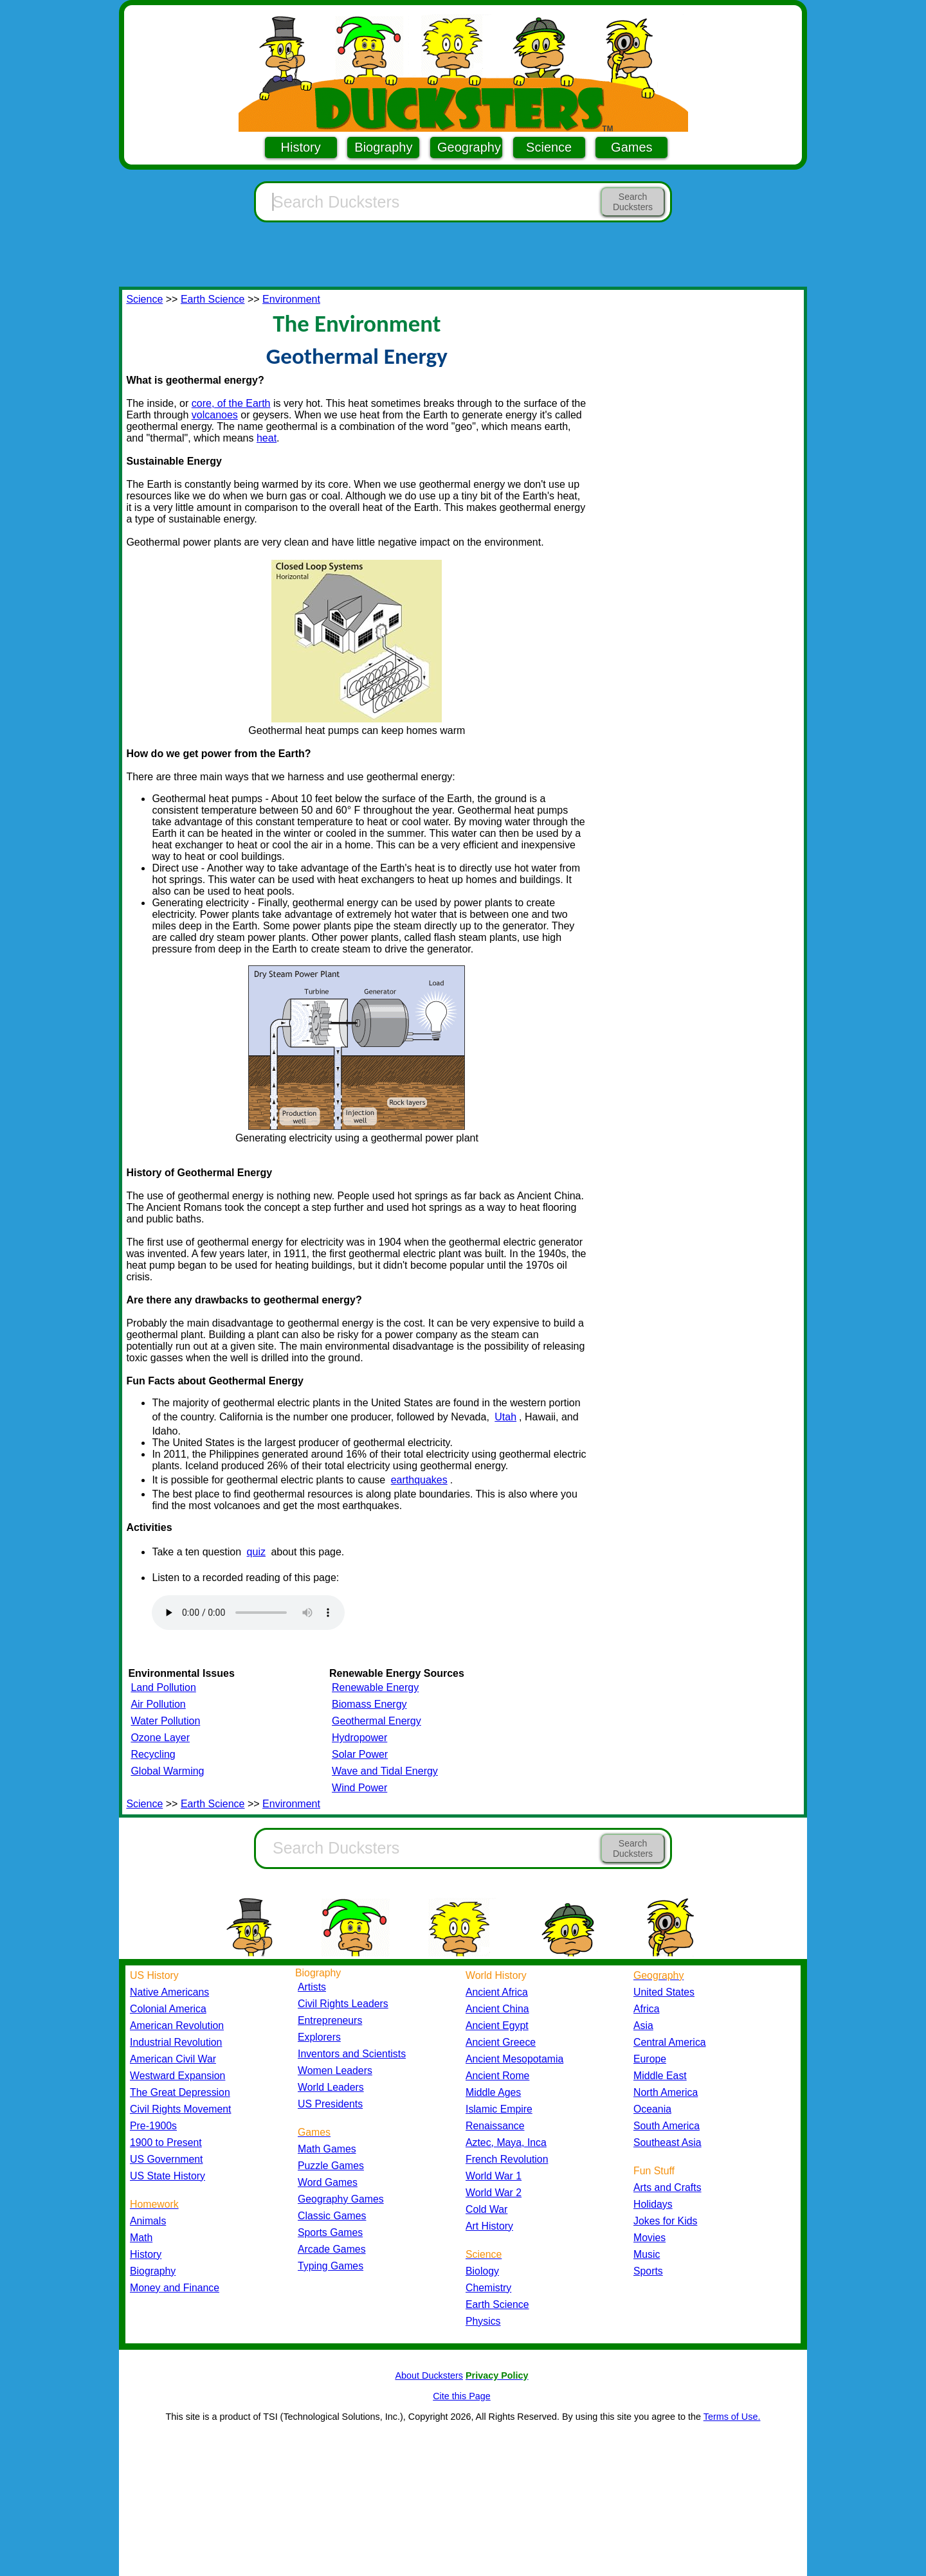 The width and height of the screenshot is (926, 2576). I want to click on Music, so click(646, 2254).